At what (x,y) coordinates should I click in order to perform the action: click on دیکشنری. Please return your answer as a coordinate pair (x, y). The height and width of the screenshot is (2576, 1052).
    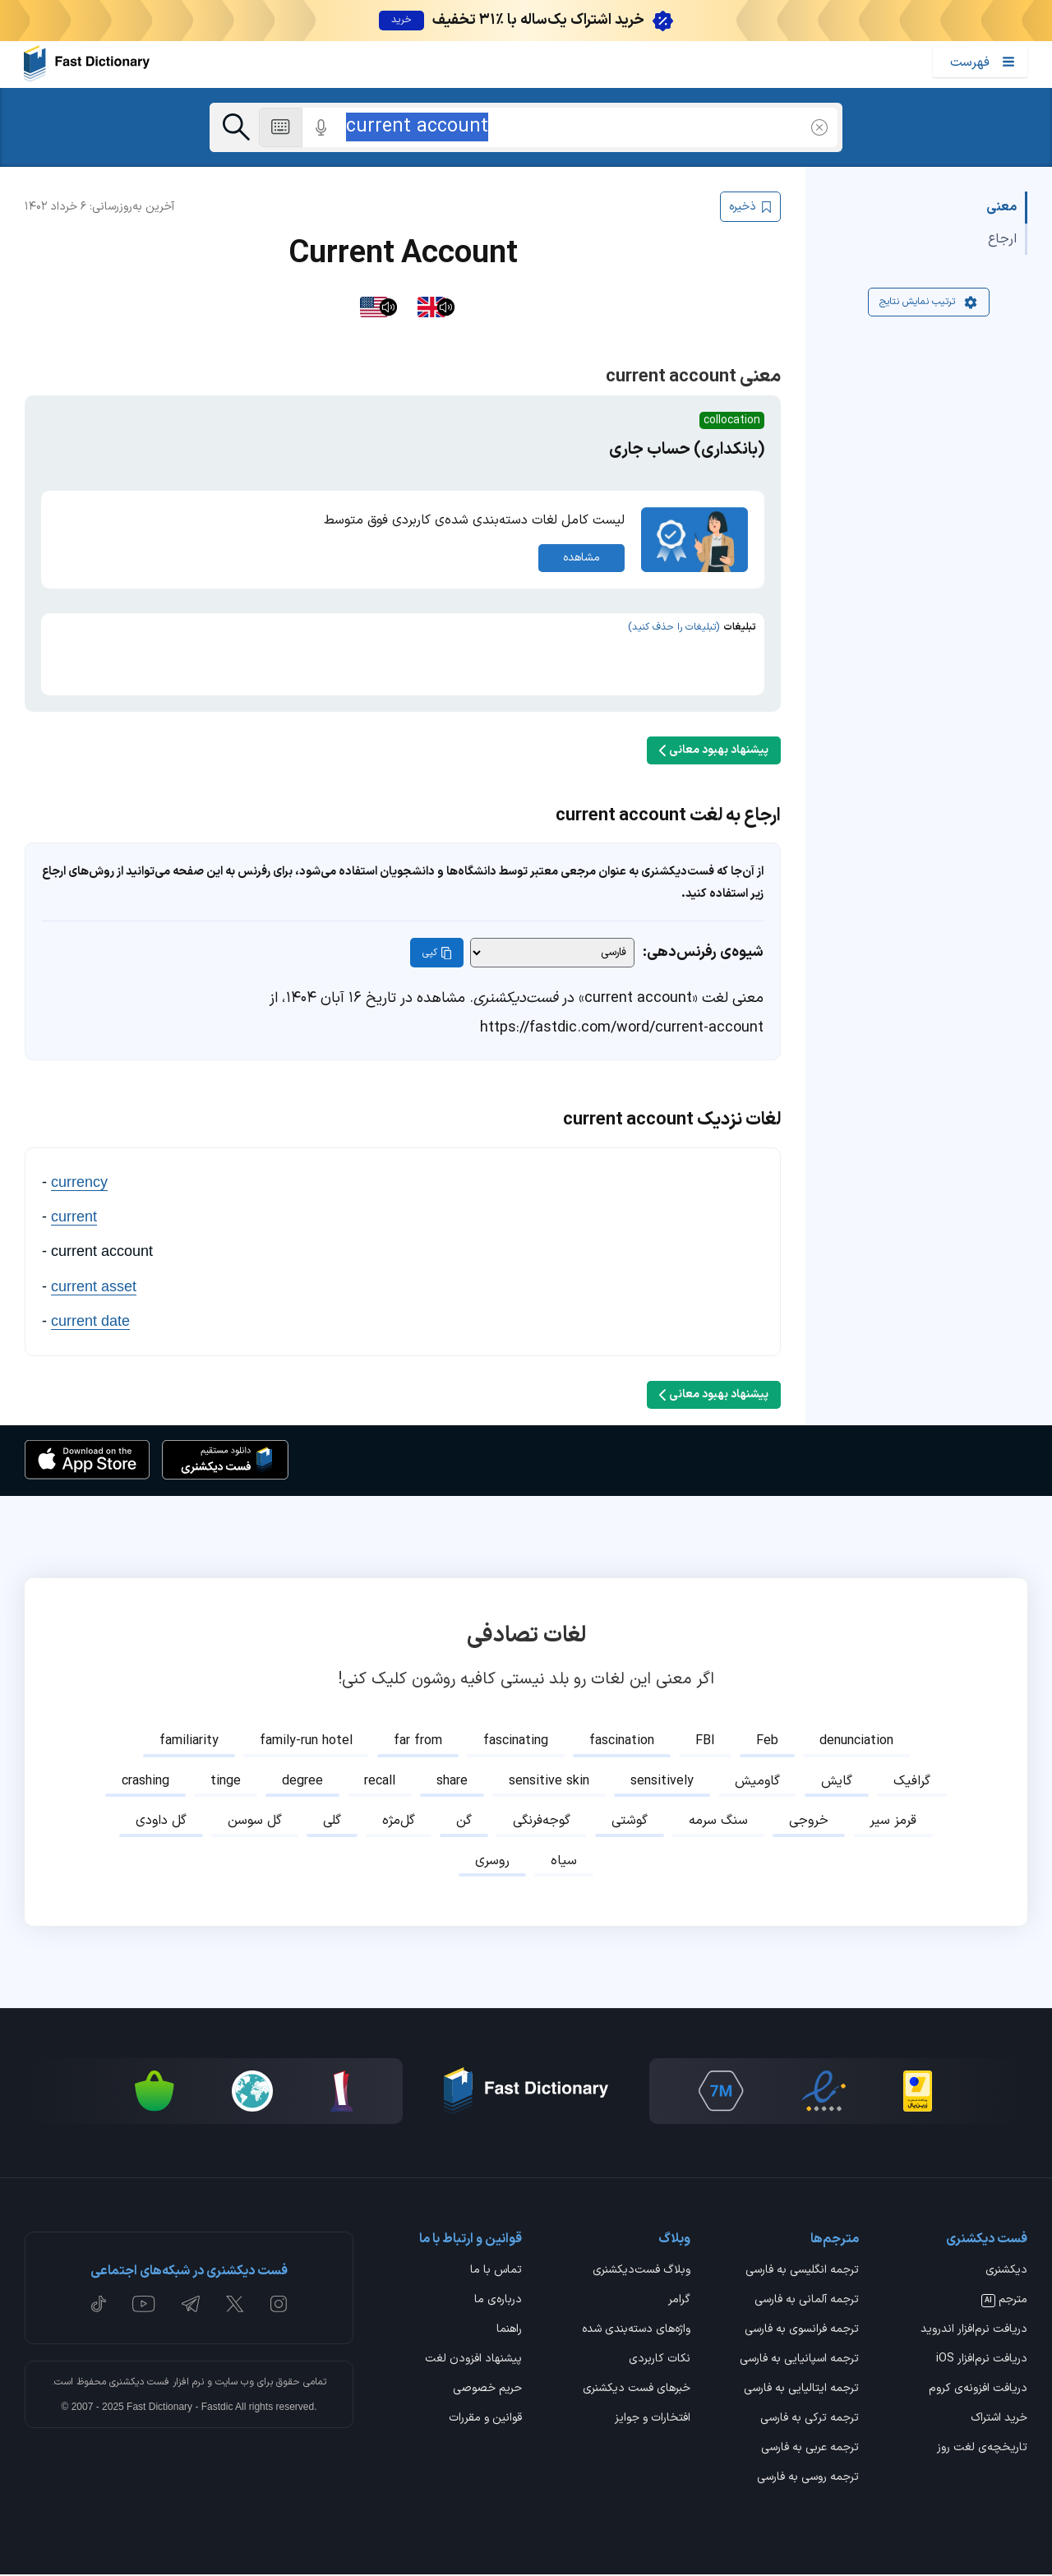
    Looking at the image, I should click on (1006, 2271).